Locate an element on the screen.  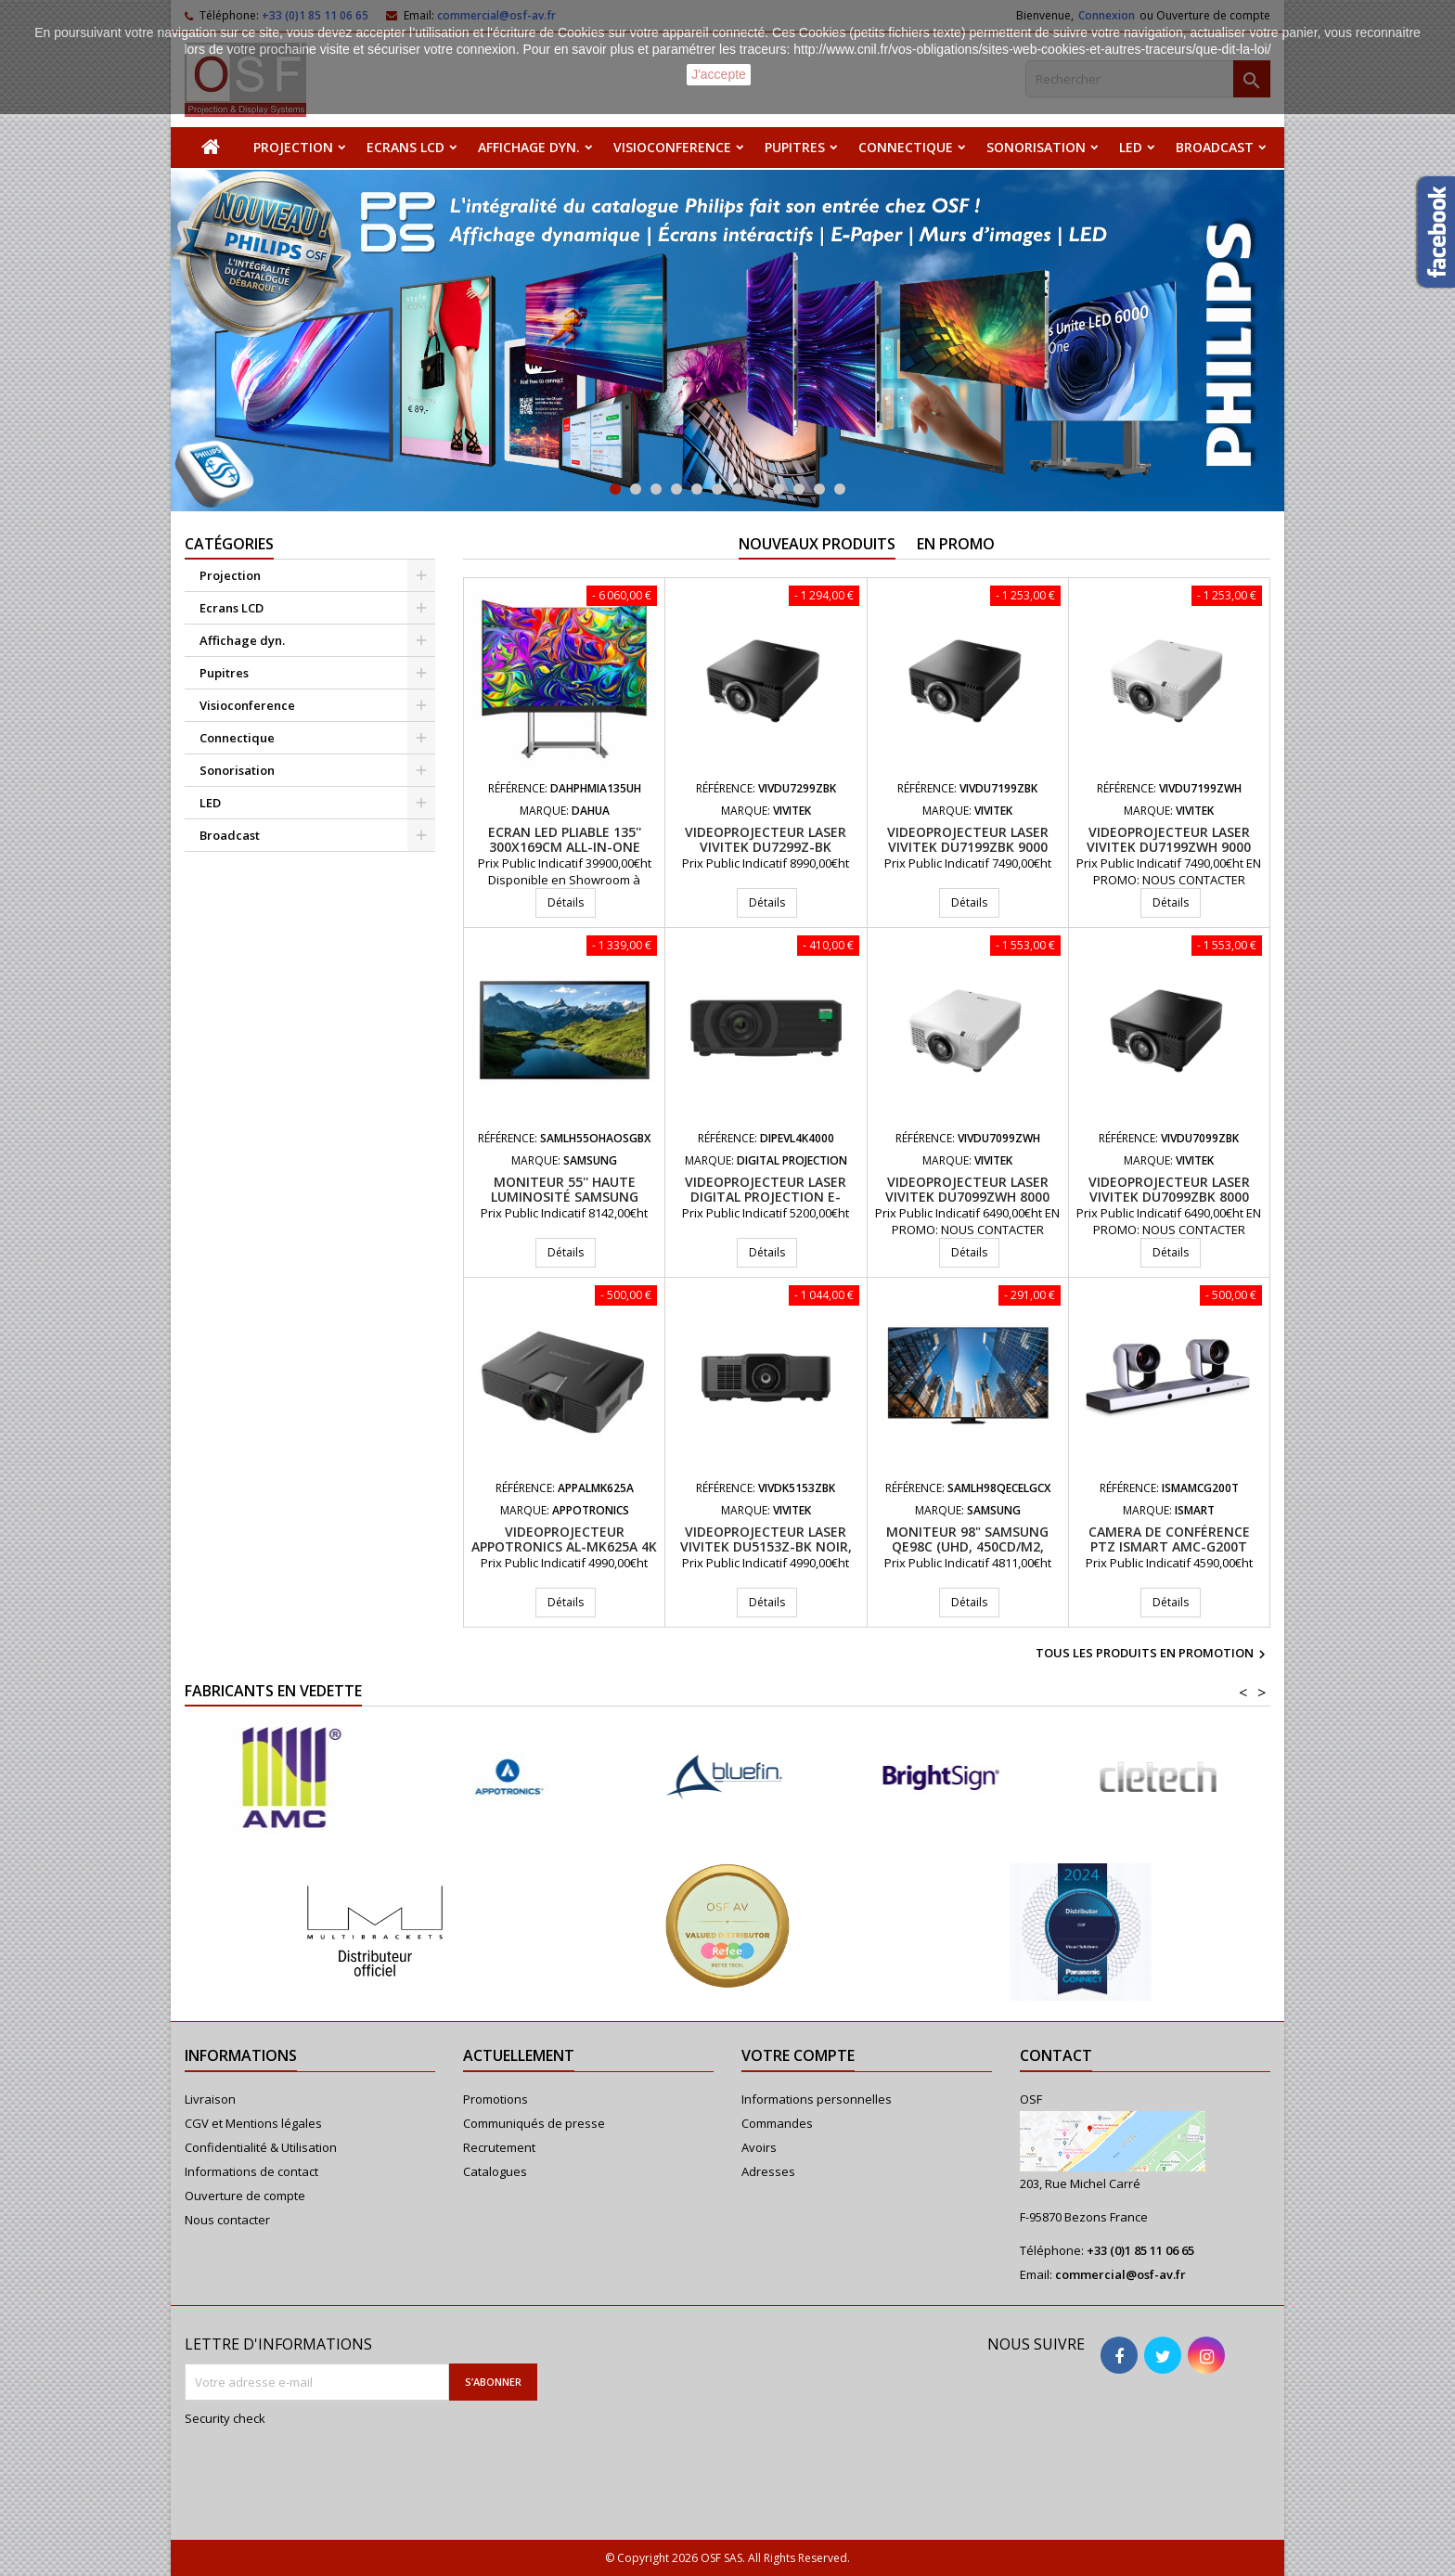
Informations personnelles is located at coordinates (816, 2099).